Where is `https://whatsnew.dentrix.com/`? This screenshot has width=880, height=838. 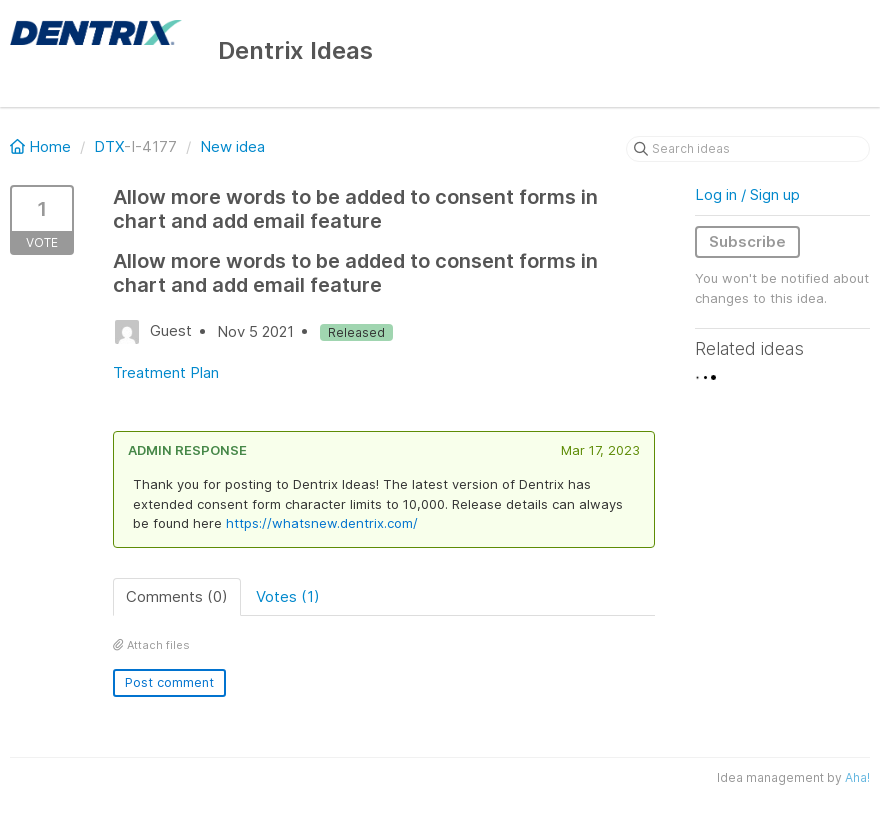
https://whatsnew.dentrix.com/ is located at coordinates (322, 523).